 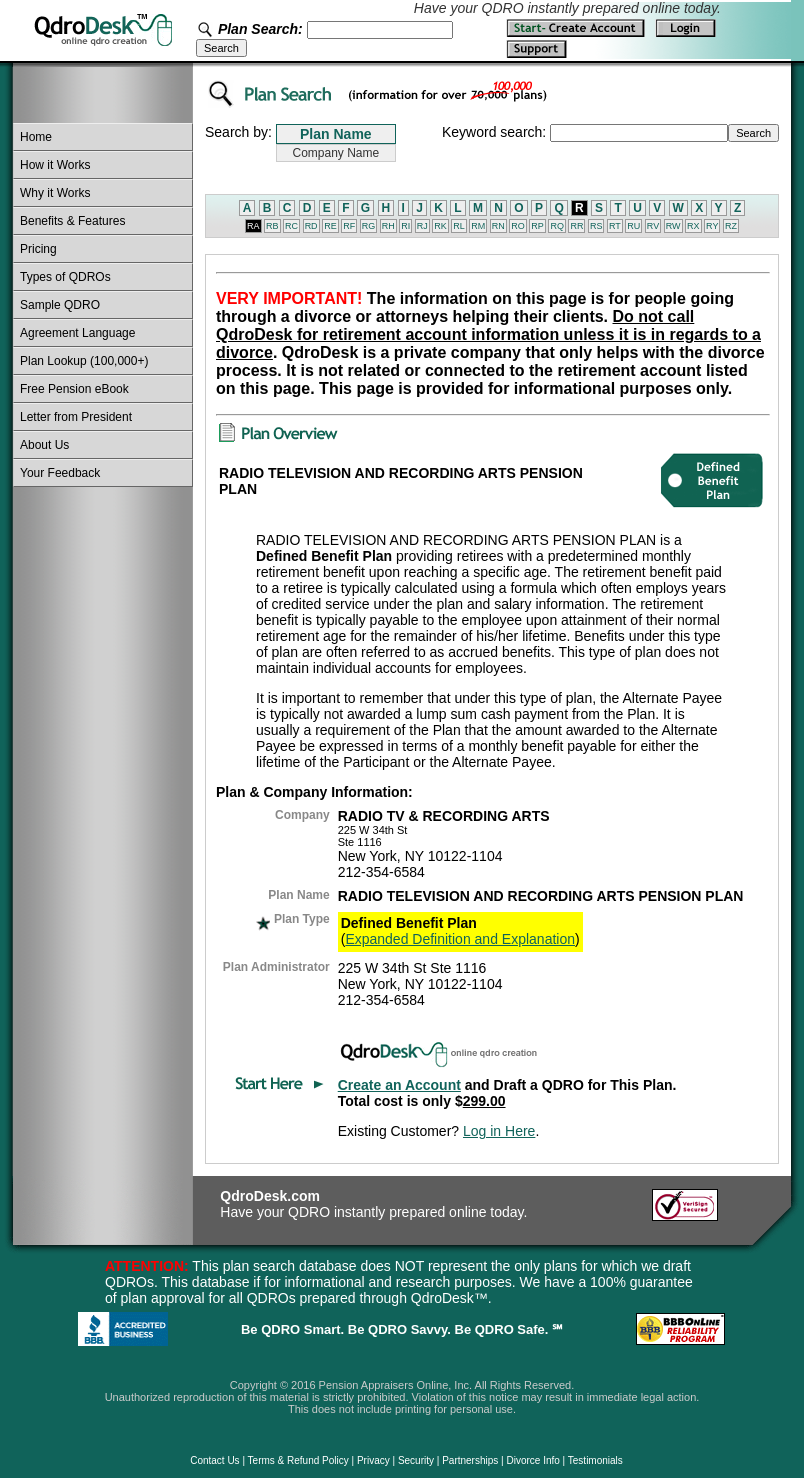 I want to click on Divorce Info, so click(x=532, y=1460).